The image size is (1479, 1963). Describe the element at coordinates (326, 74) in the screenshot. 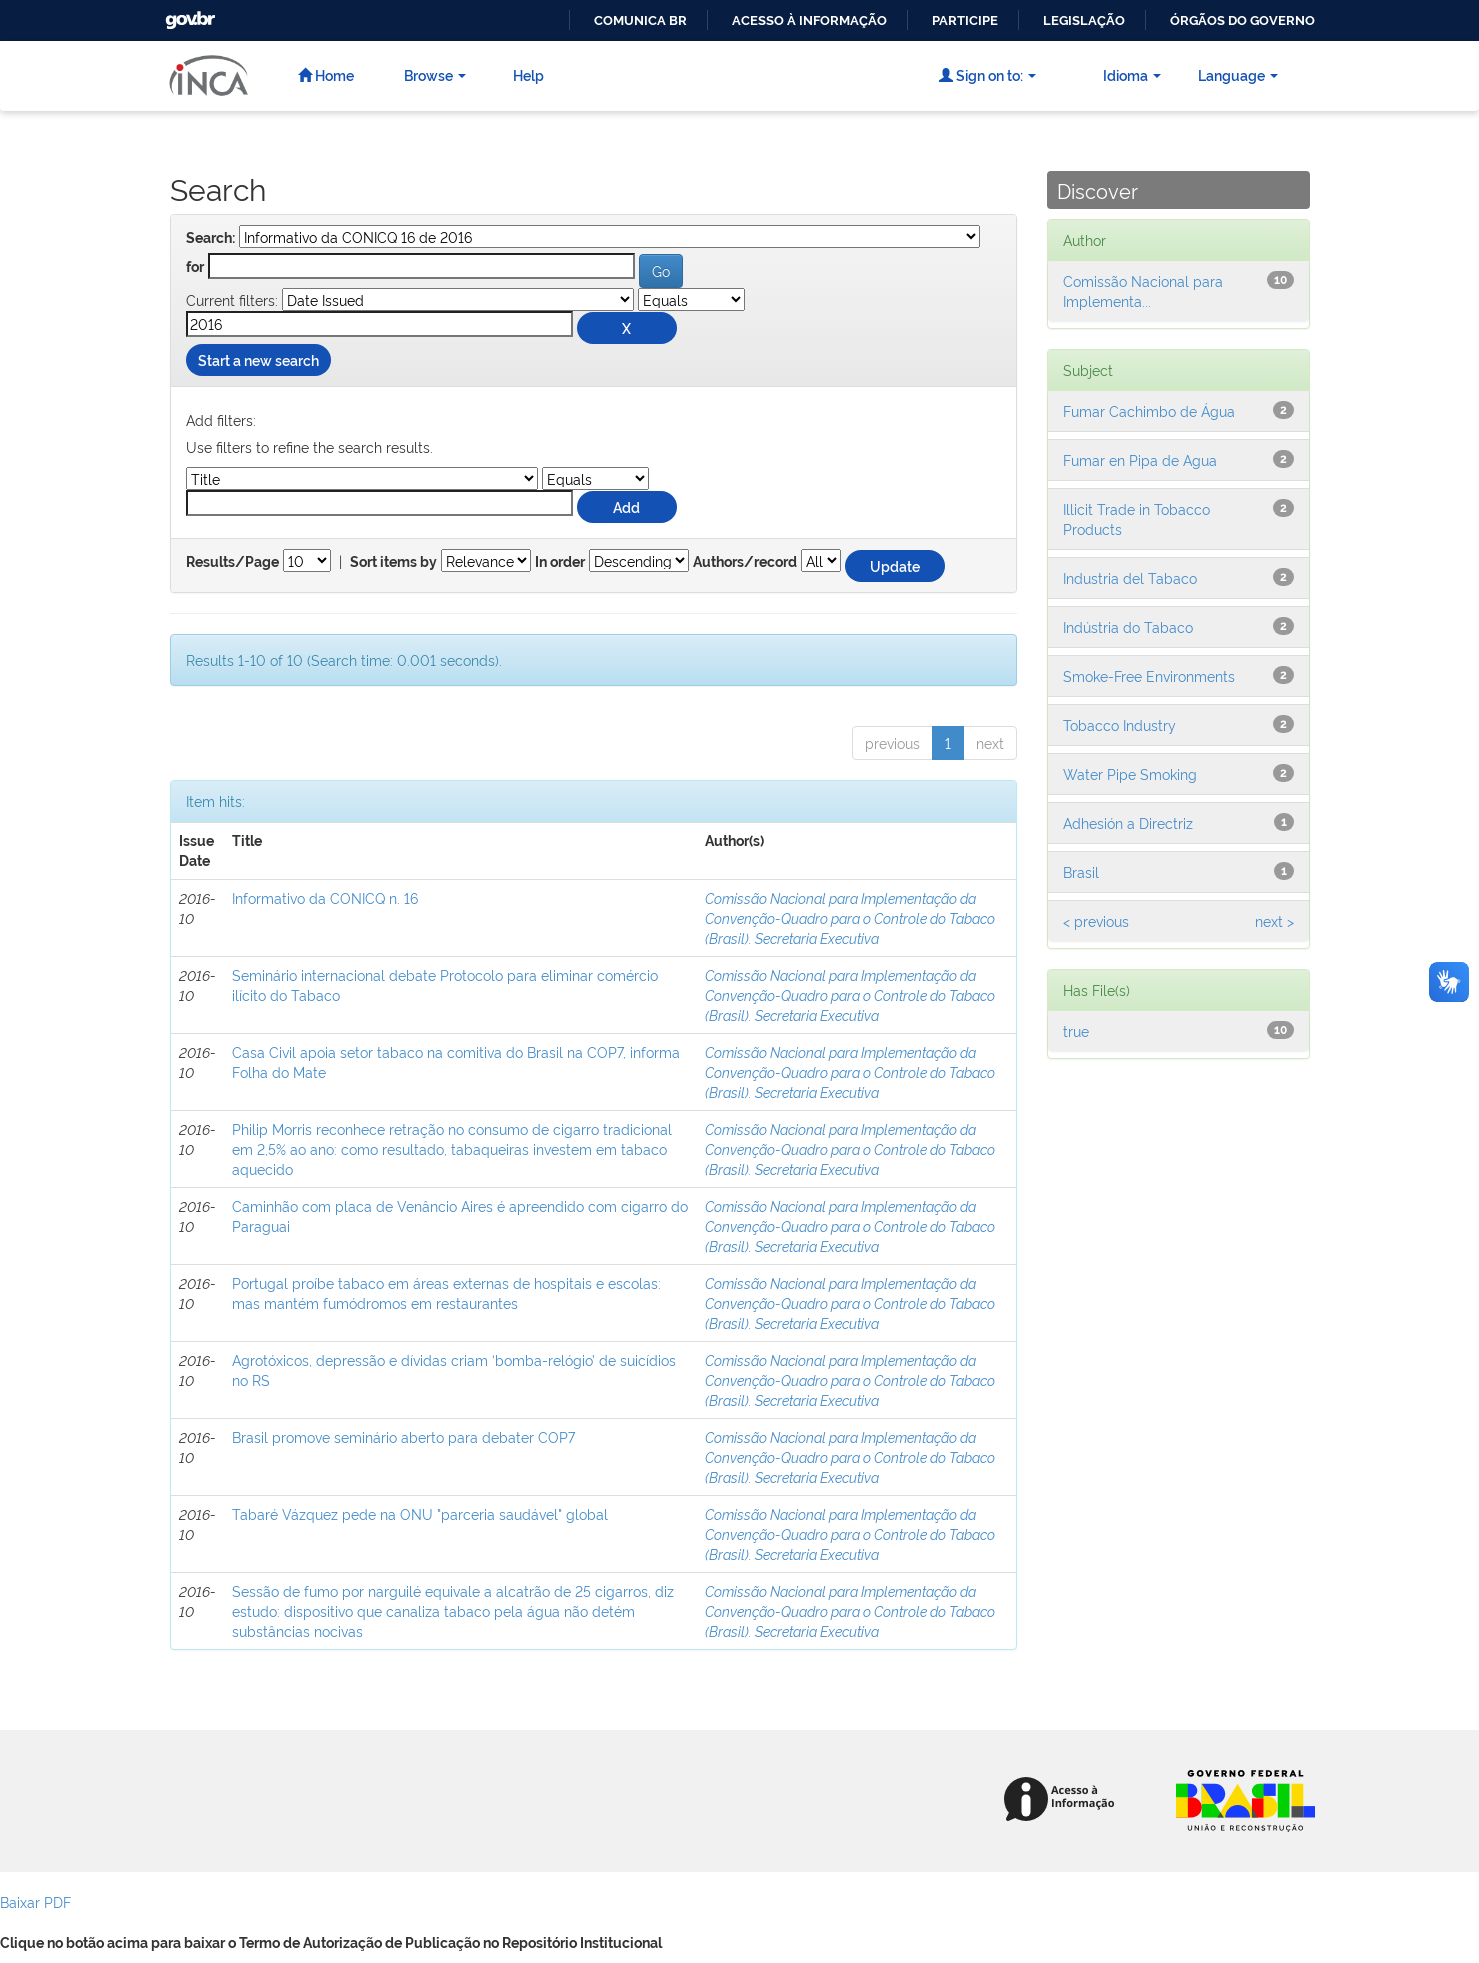

I see `Home` at that location.